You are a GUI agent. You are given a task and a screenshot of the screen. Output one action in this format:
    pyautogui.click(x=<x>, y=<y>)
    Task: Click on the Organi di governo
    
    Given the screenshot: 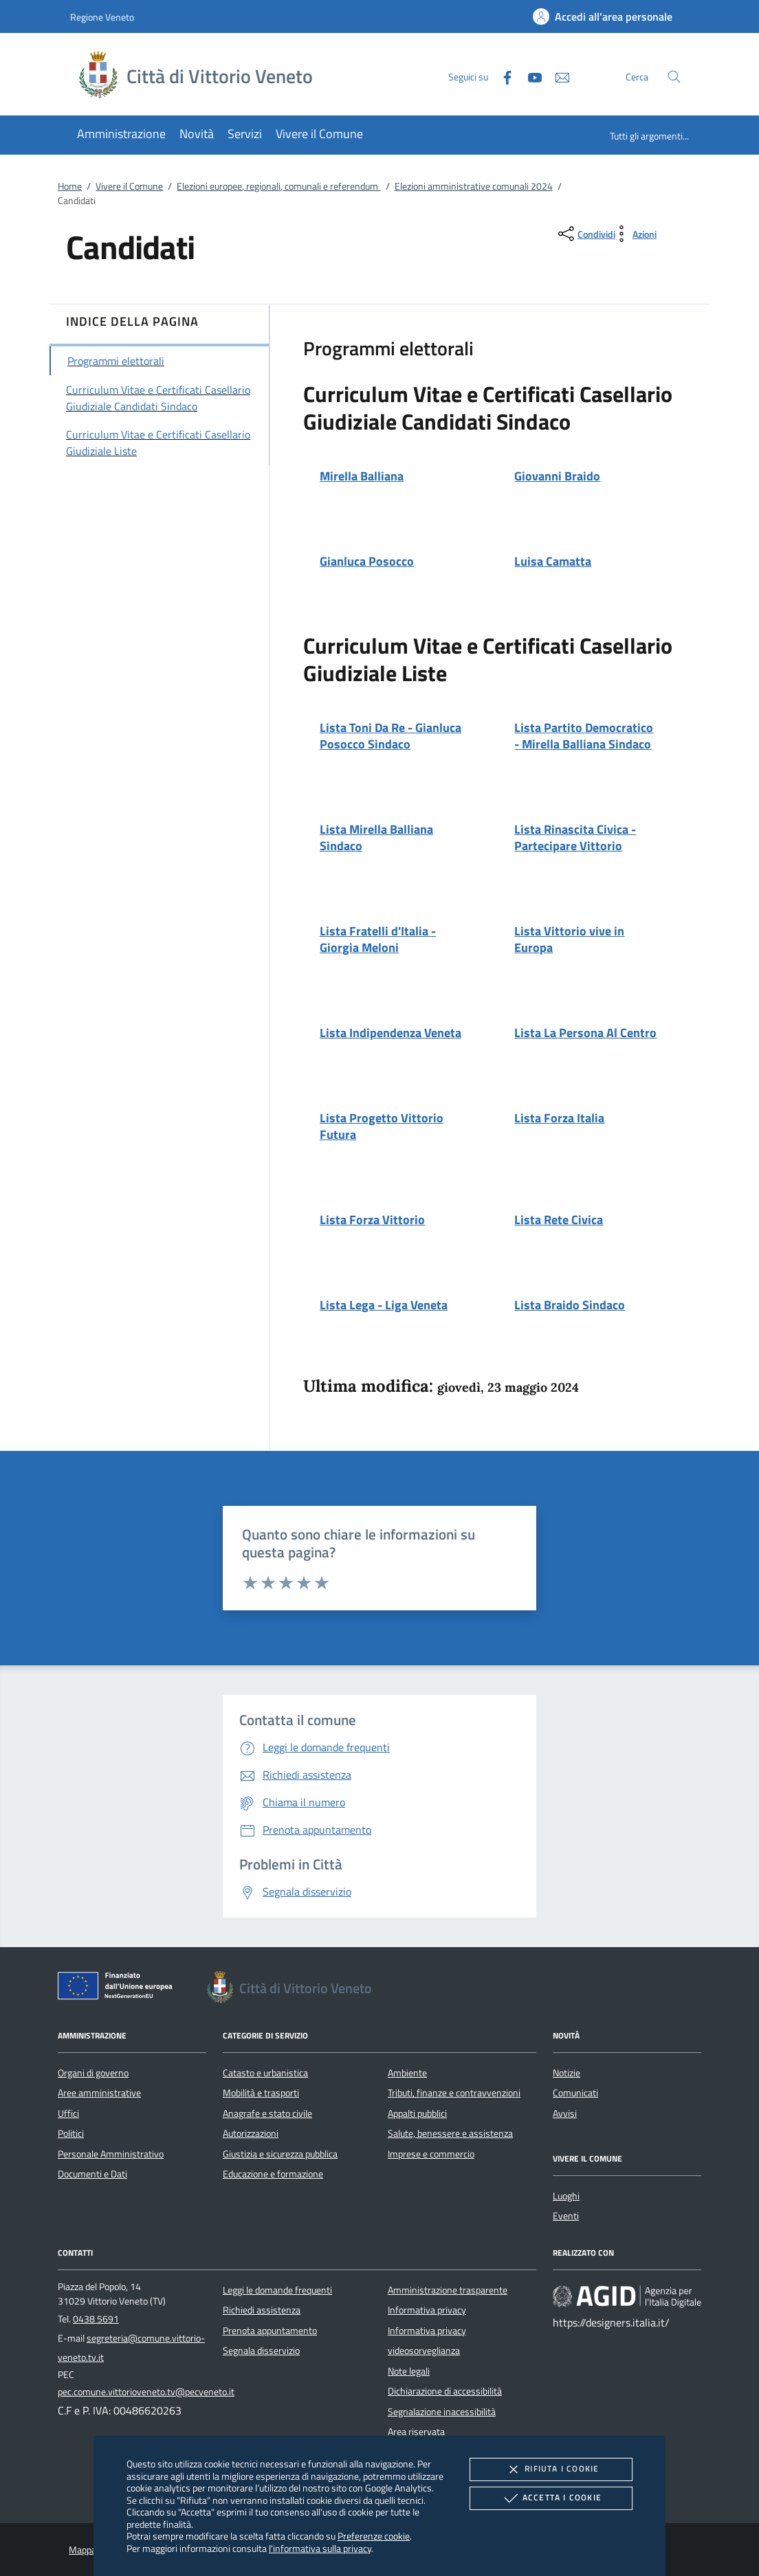 What is the action you would take?
    pyautogui.click(x=93, y=2072)
    